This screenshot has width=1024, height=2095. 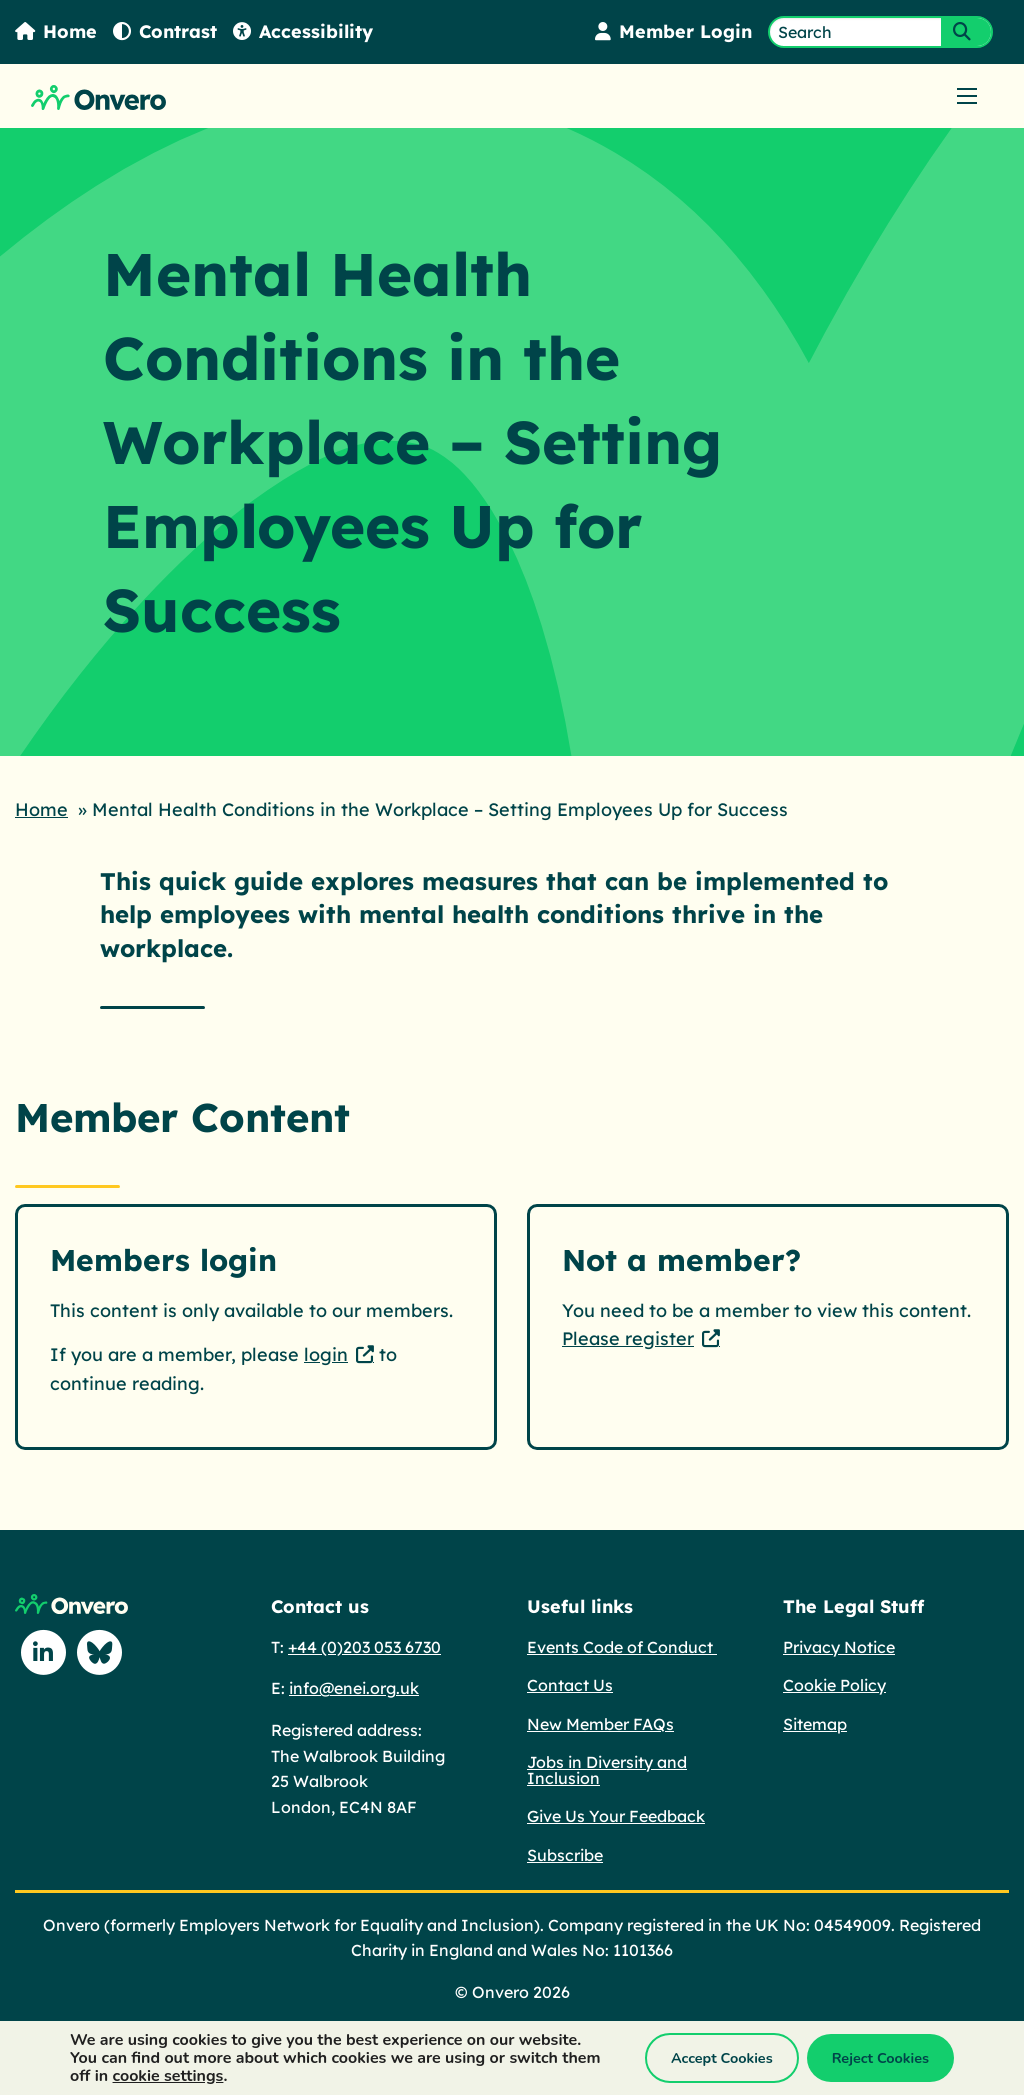 What do you see at coordinates (616, 1816) in the screenshot?
I see `Give Us Your Feedback` at bounding box center [616, 1816].